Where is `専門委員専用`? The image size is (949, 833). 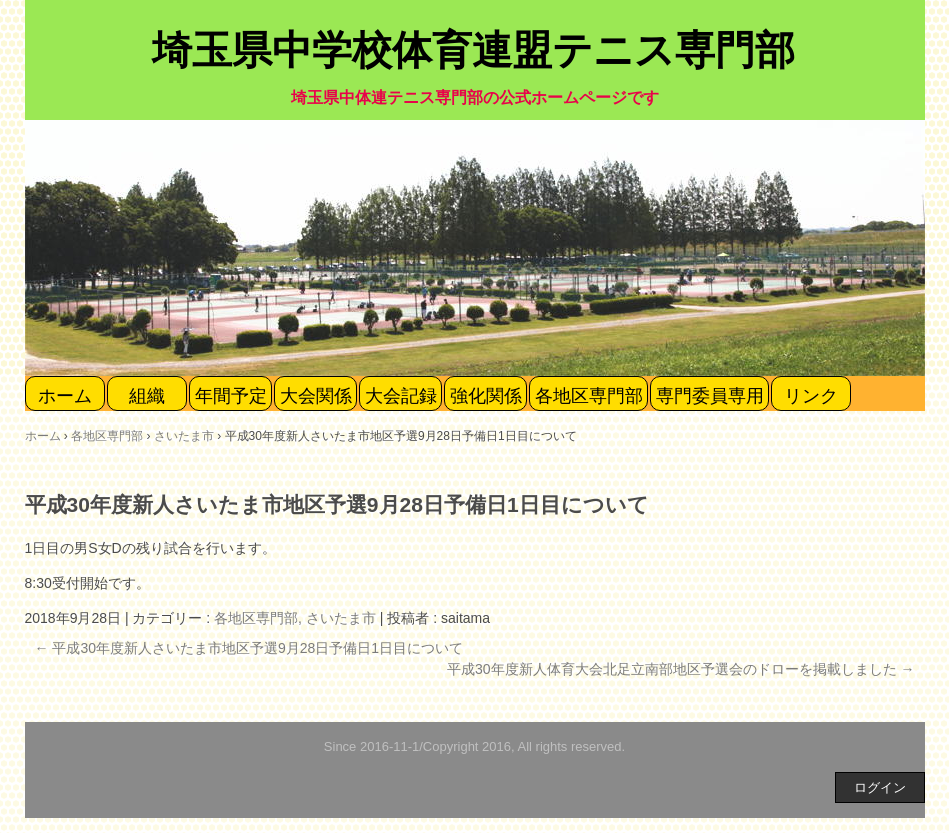
専門委員専用 is located at coordinates (710, 396).